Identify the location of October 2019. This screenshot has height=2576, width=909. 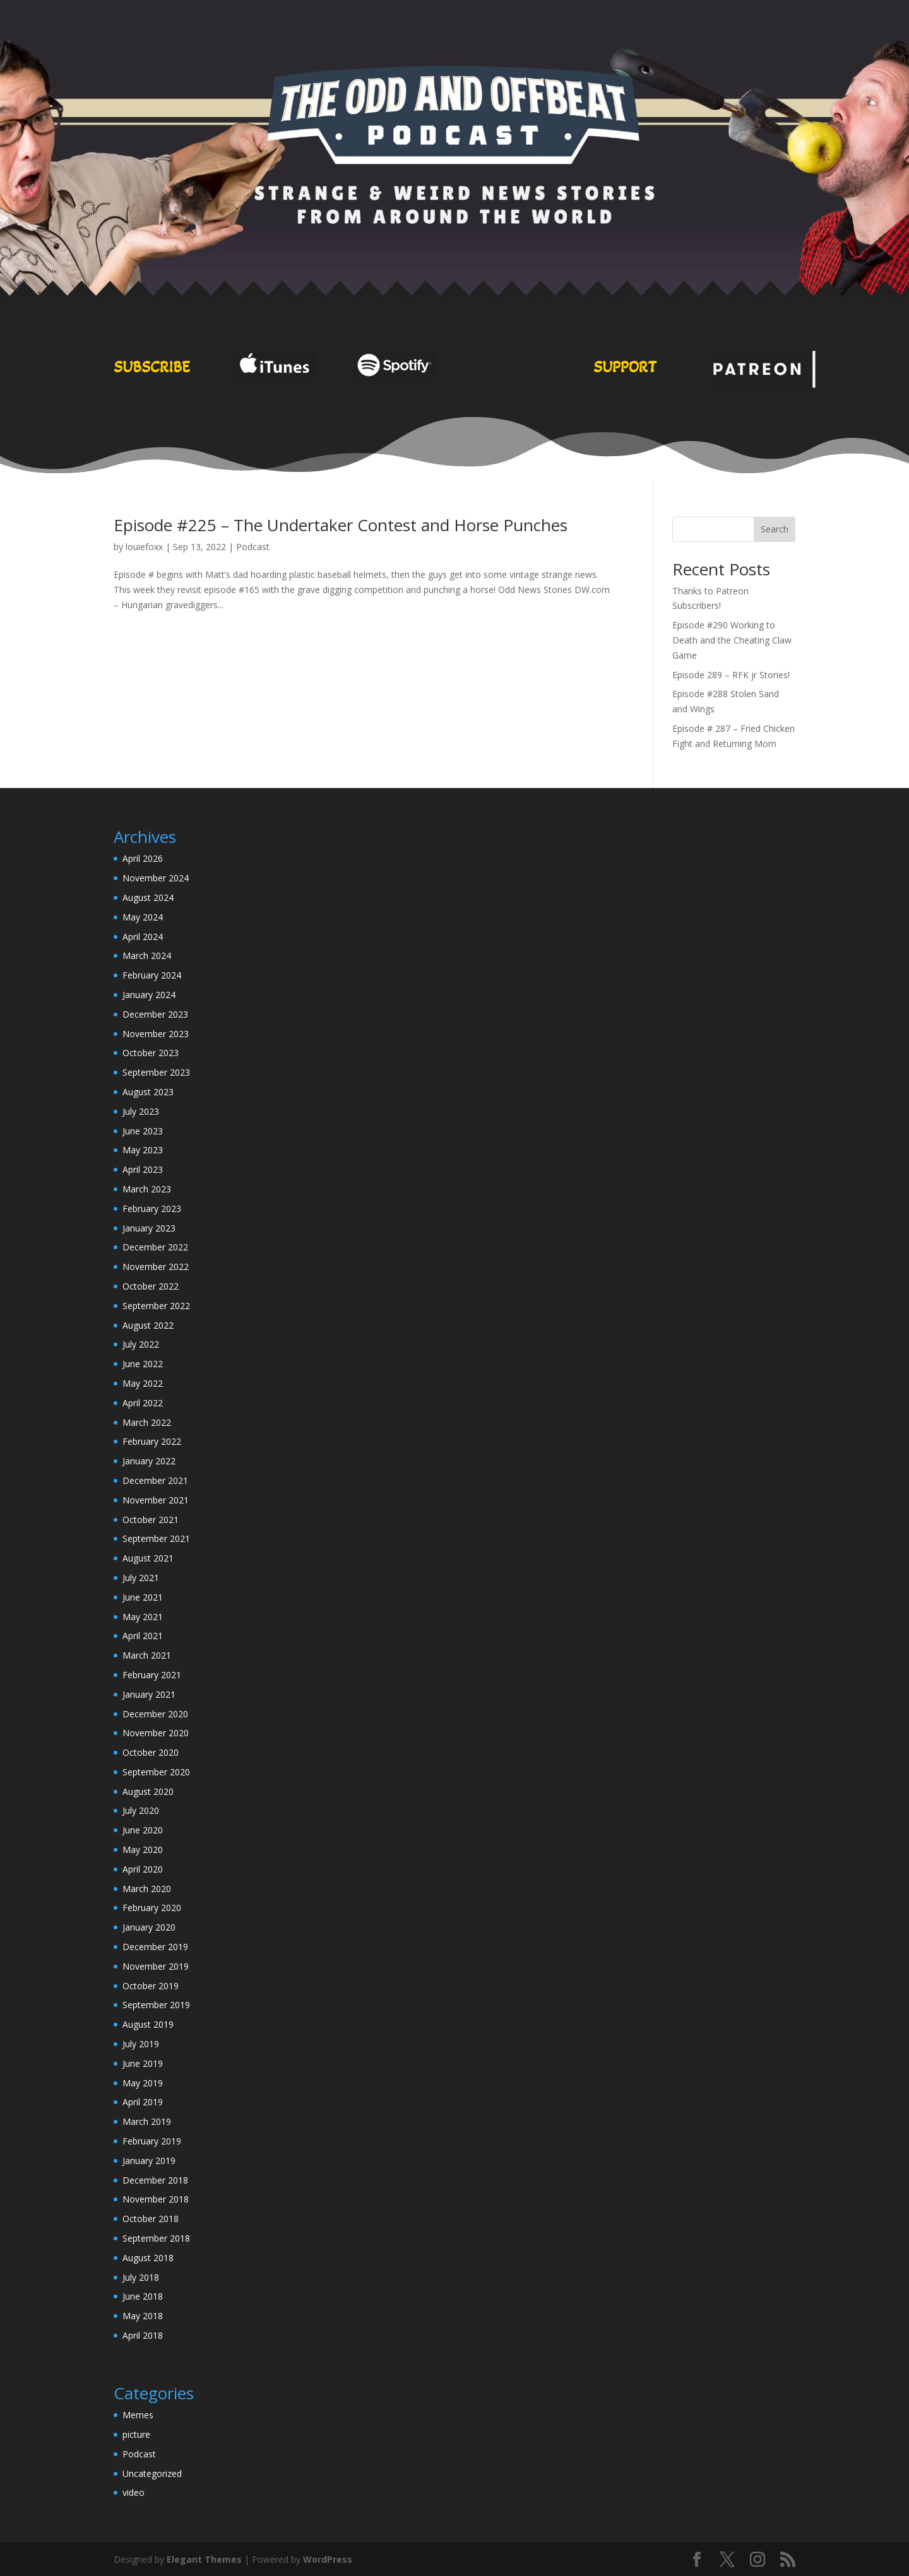
(150, 1986).